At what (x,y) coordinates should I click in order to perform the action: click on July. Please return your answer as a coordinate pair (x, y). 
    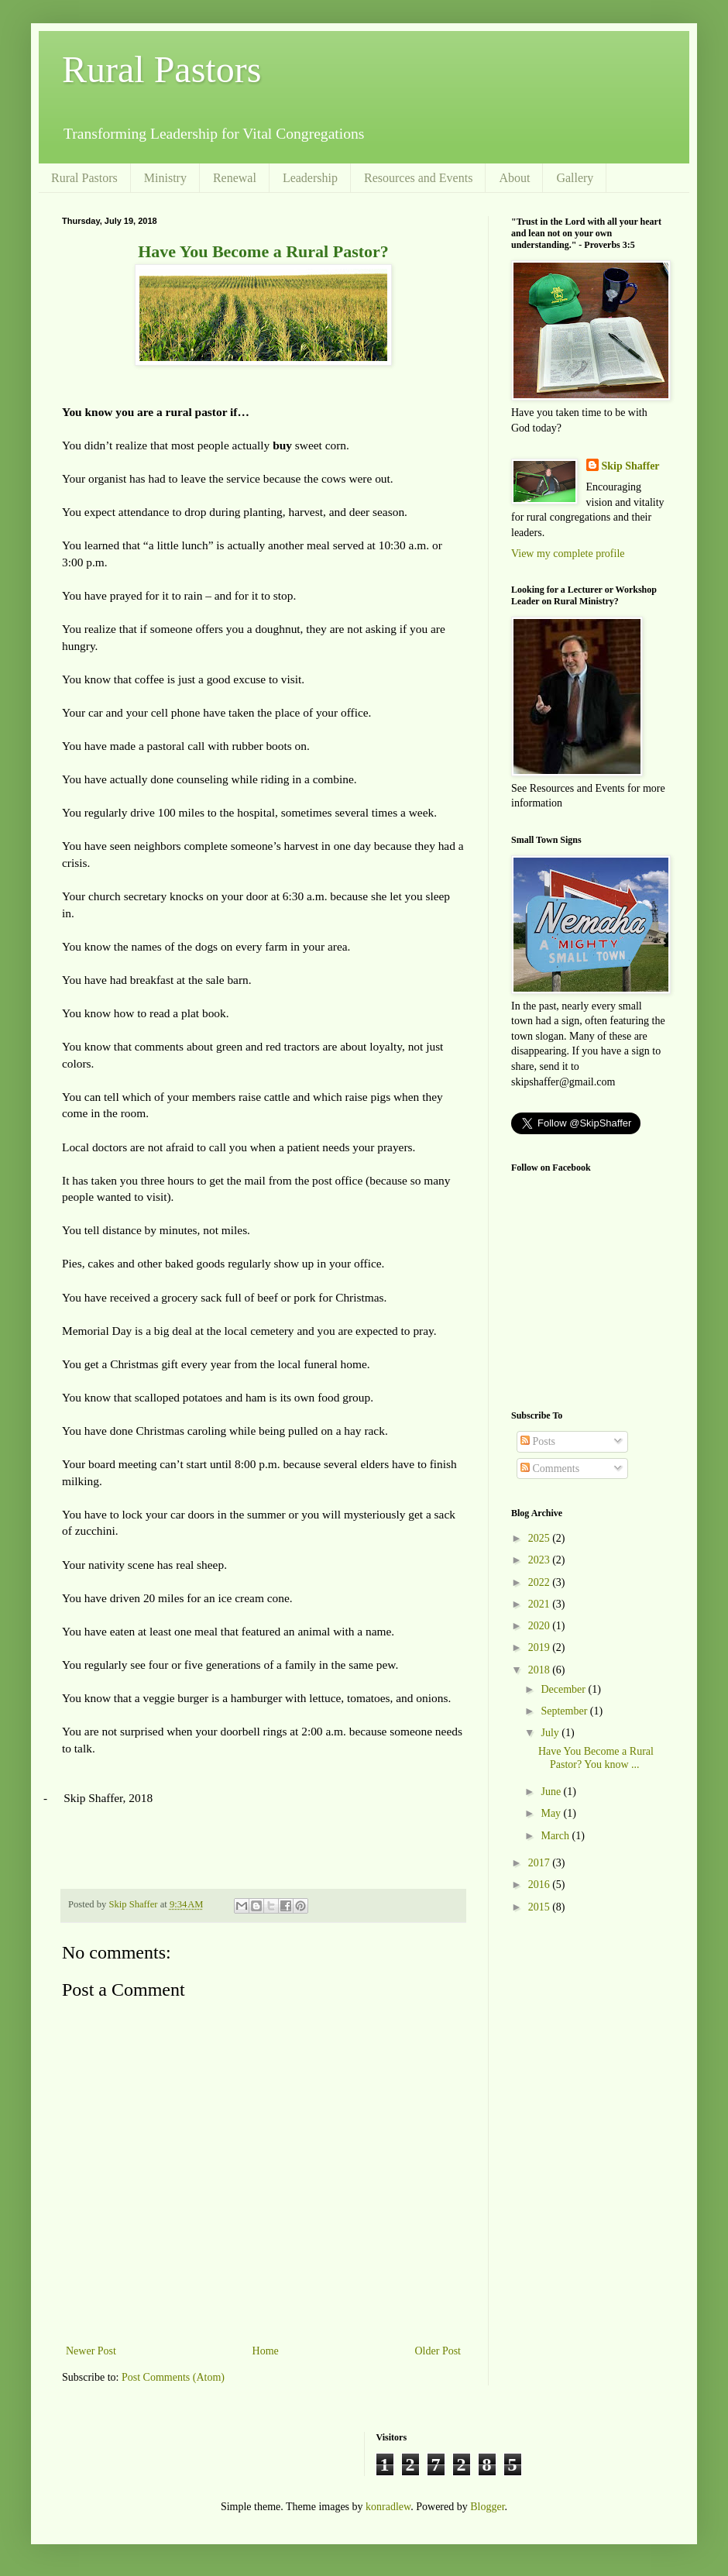
    Looking at the image, I should click on (551, 1733).